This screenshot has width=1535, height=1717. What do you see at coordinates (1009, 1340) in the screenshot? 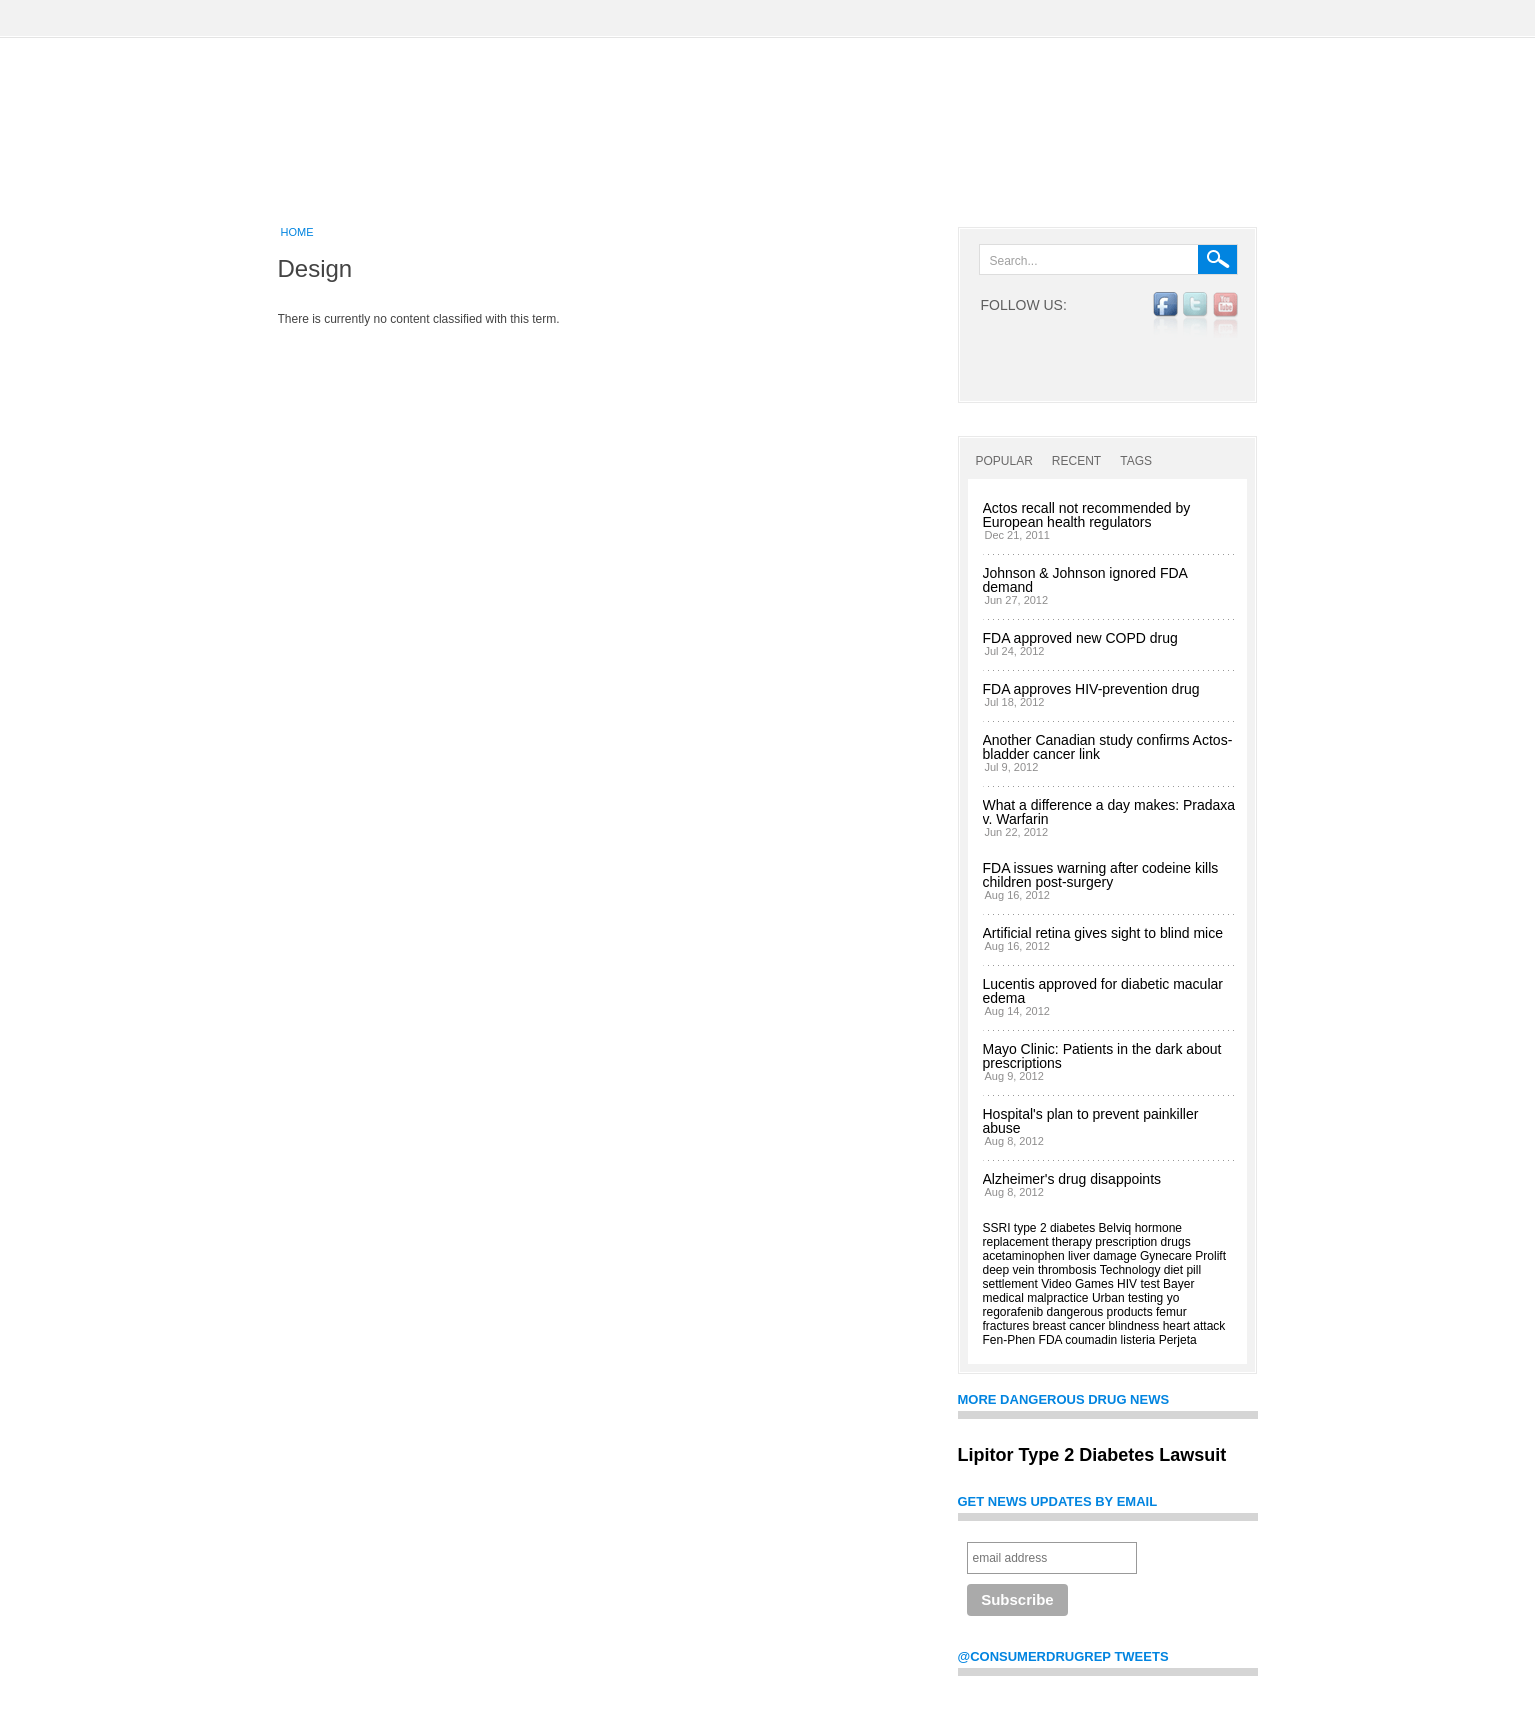
I see `Fen-Phen` at bounding box center [1009, 1340].